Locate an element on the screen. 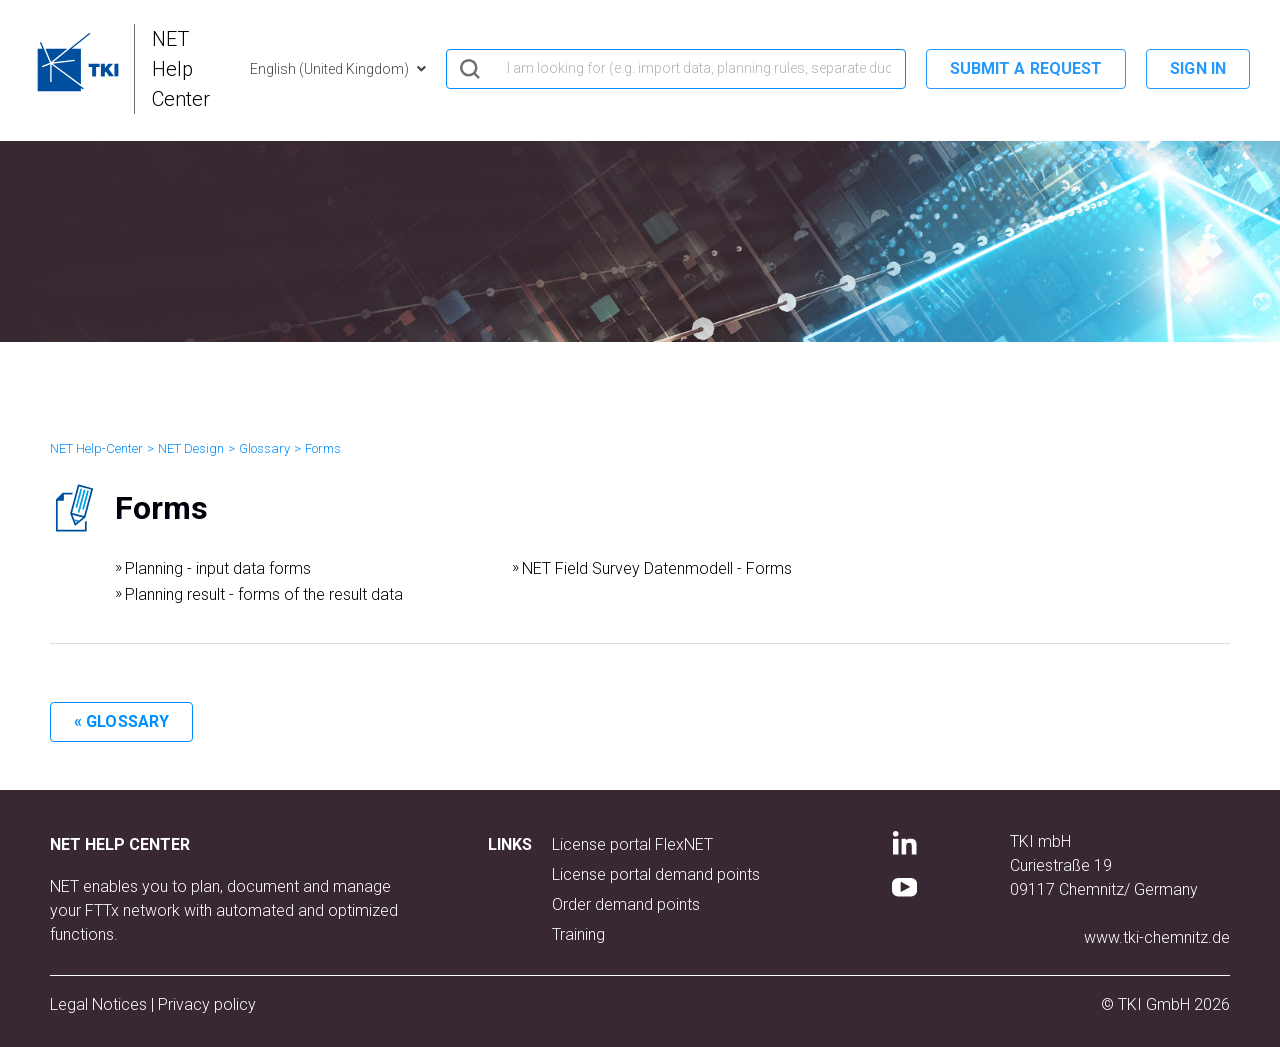  NET Design is located at coordinates (191, 448).